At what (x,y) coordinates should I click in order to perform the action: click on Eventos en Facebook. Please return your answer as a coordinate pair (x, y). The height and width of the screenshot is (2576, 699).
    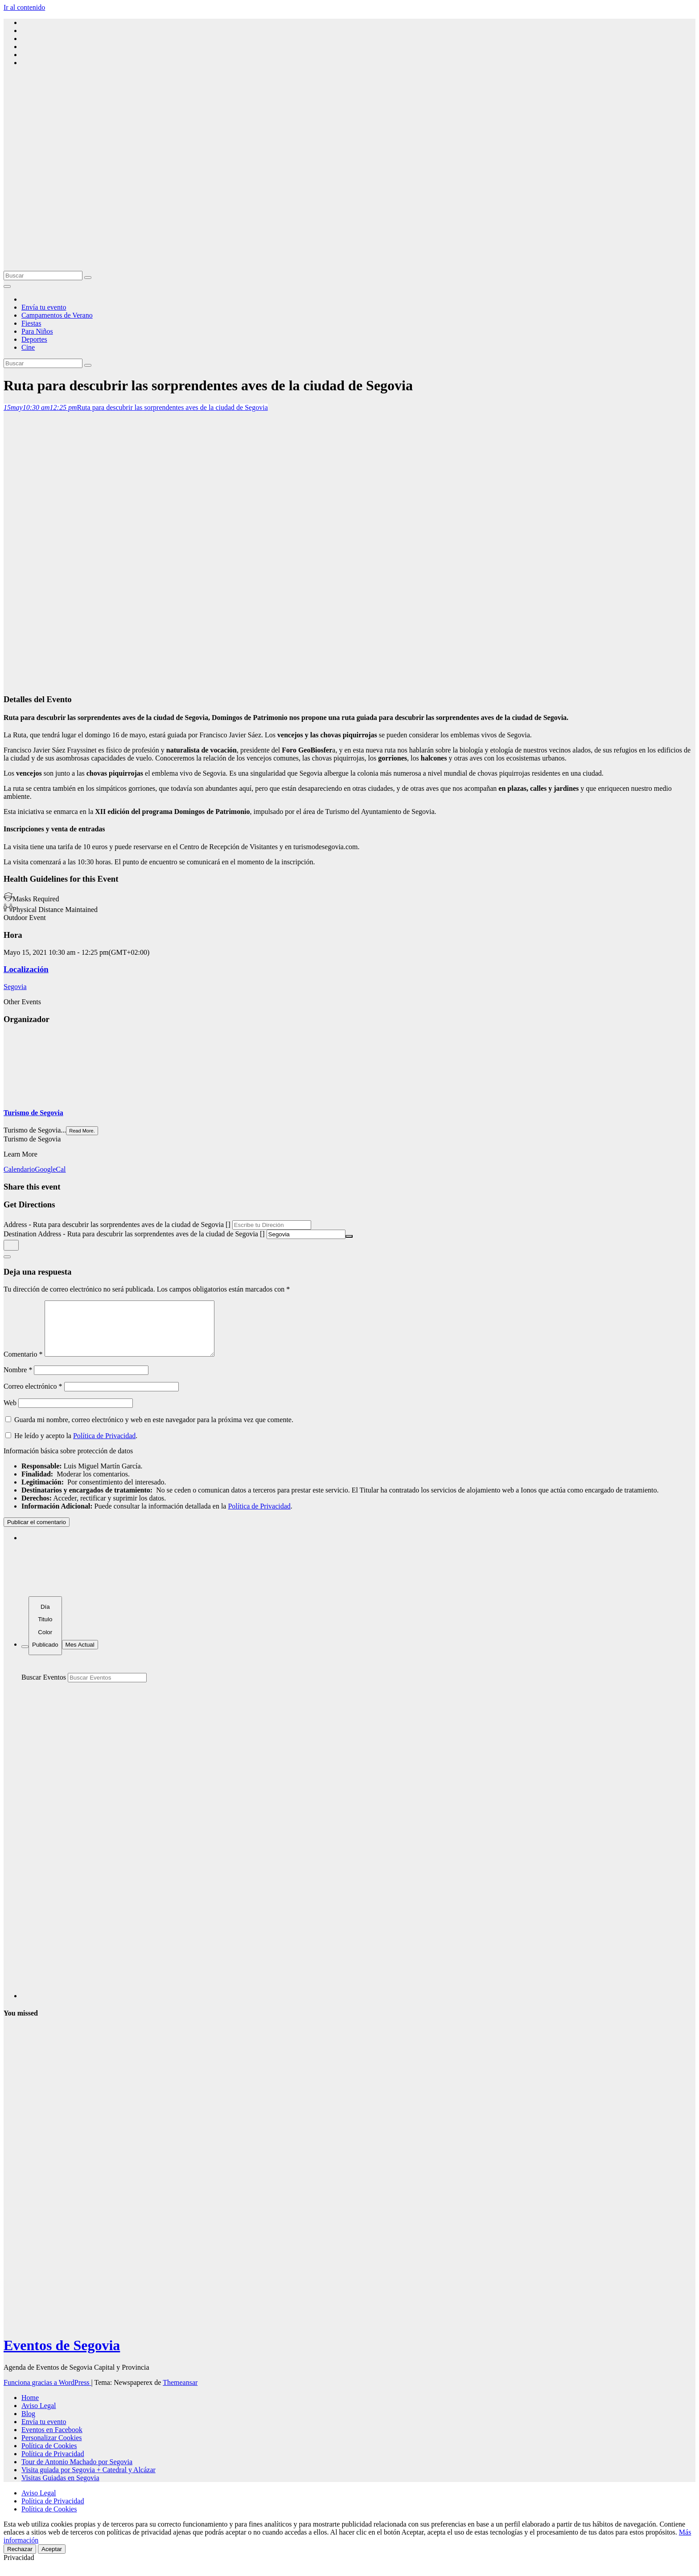
    Looking at the image, I should click on (51, 2440).